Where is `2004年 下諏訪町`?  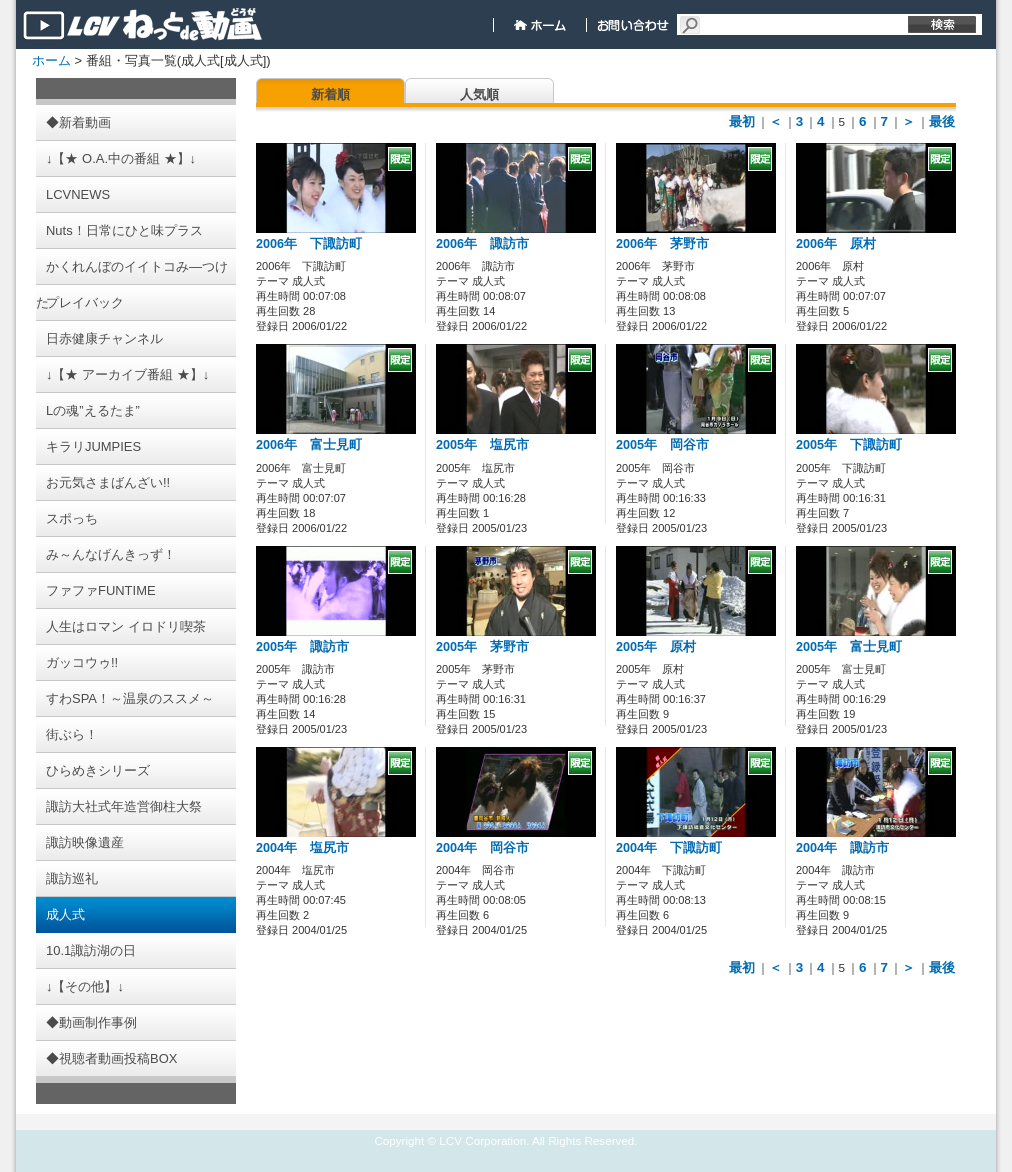 2004年 下諏訪町 is located at coordinates (669, 848).